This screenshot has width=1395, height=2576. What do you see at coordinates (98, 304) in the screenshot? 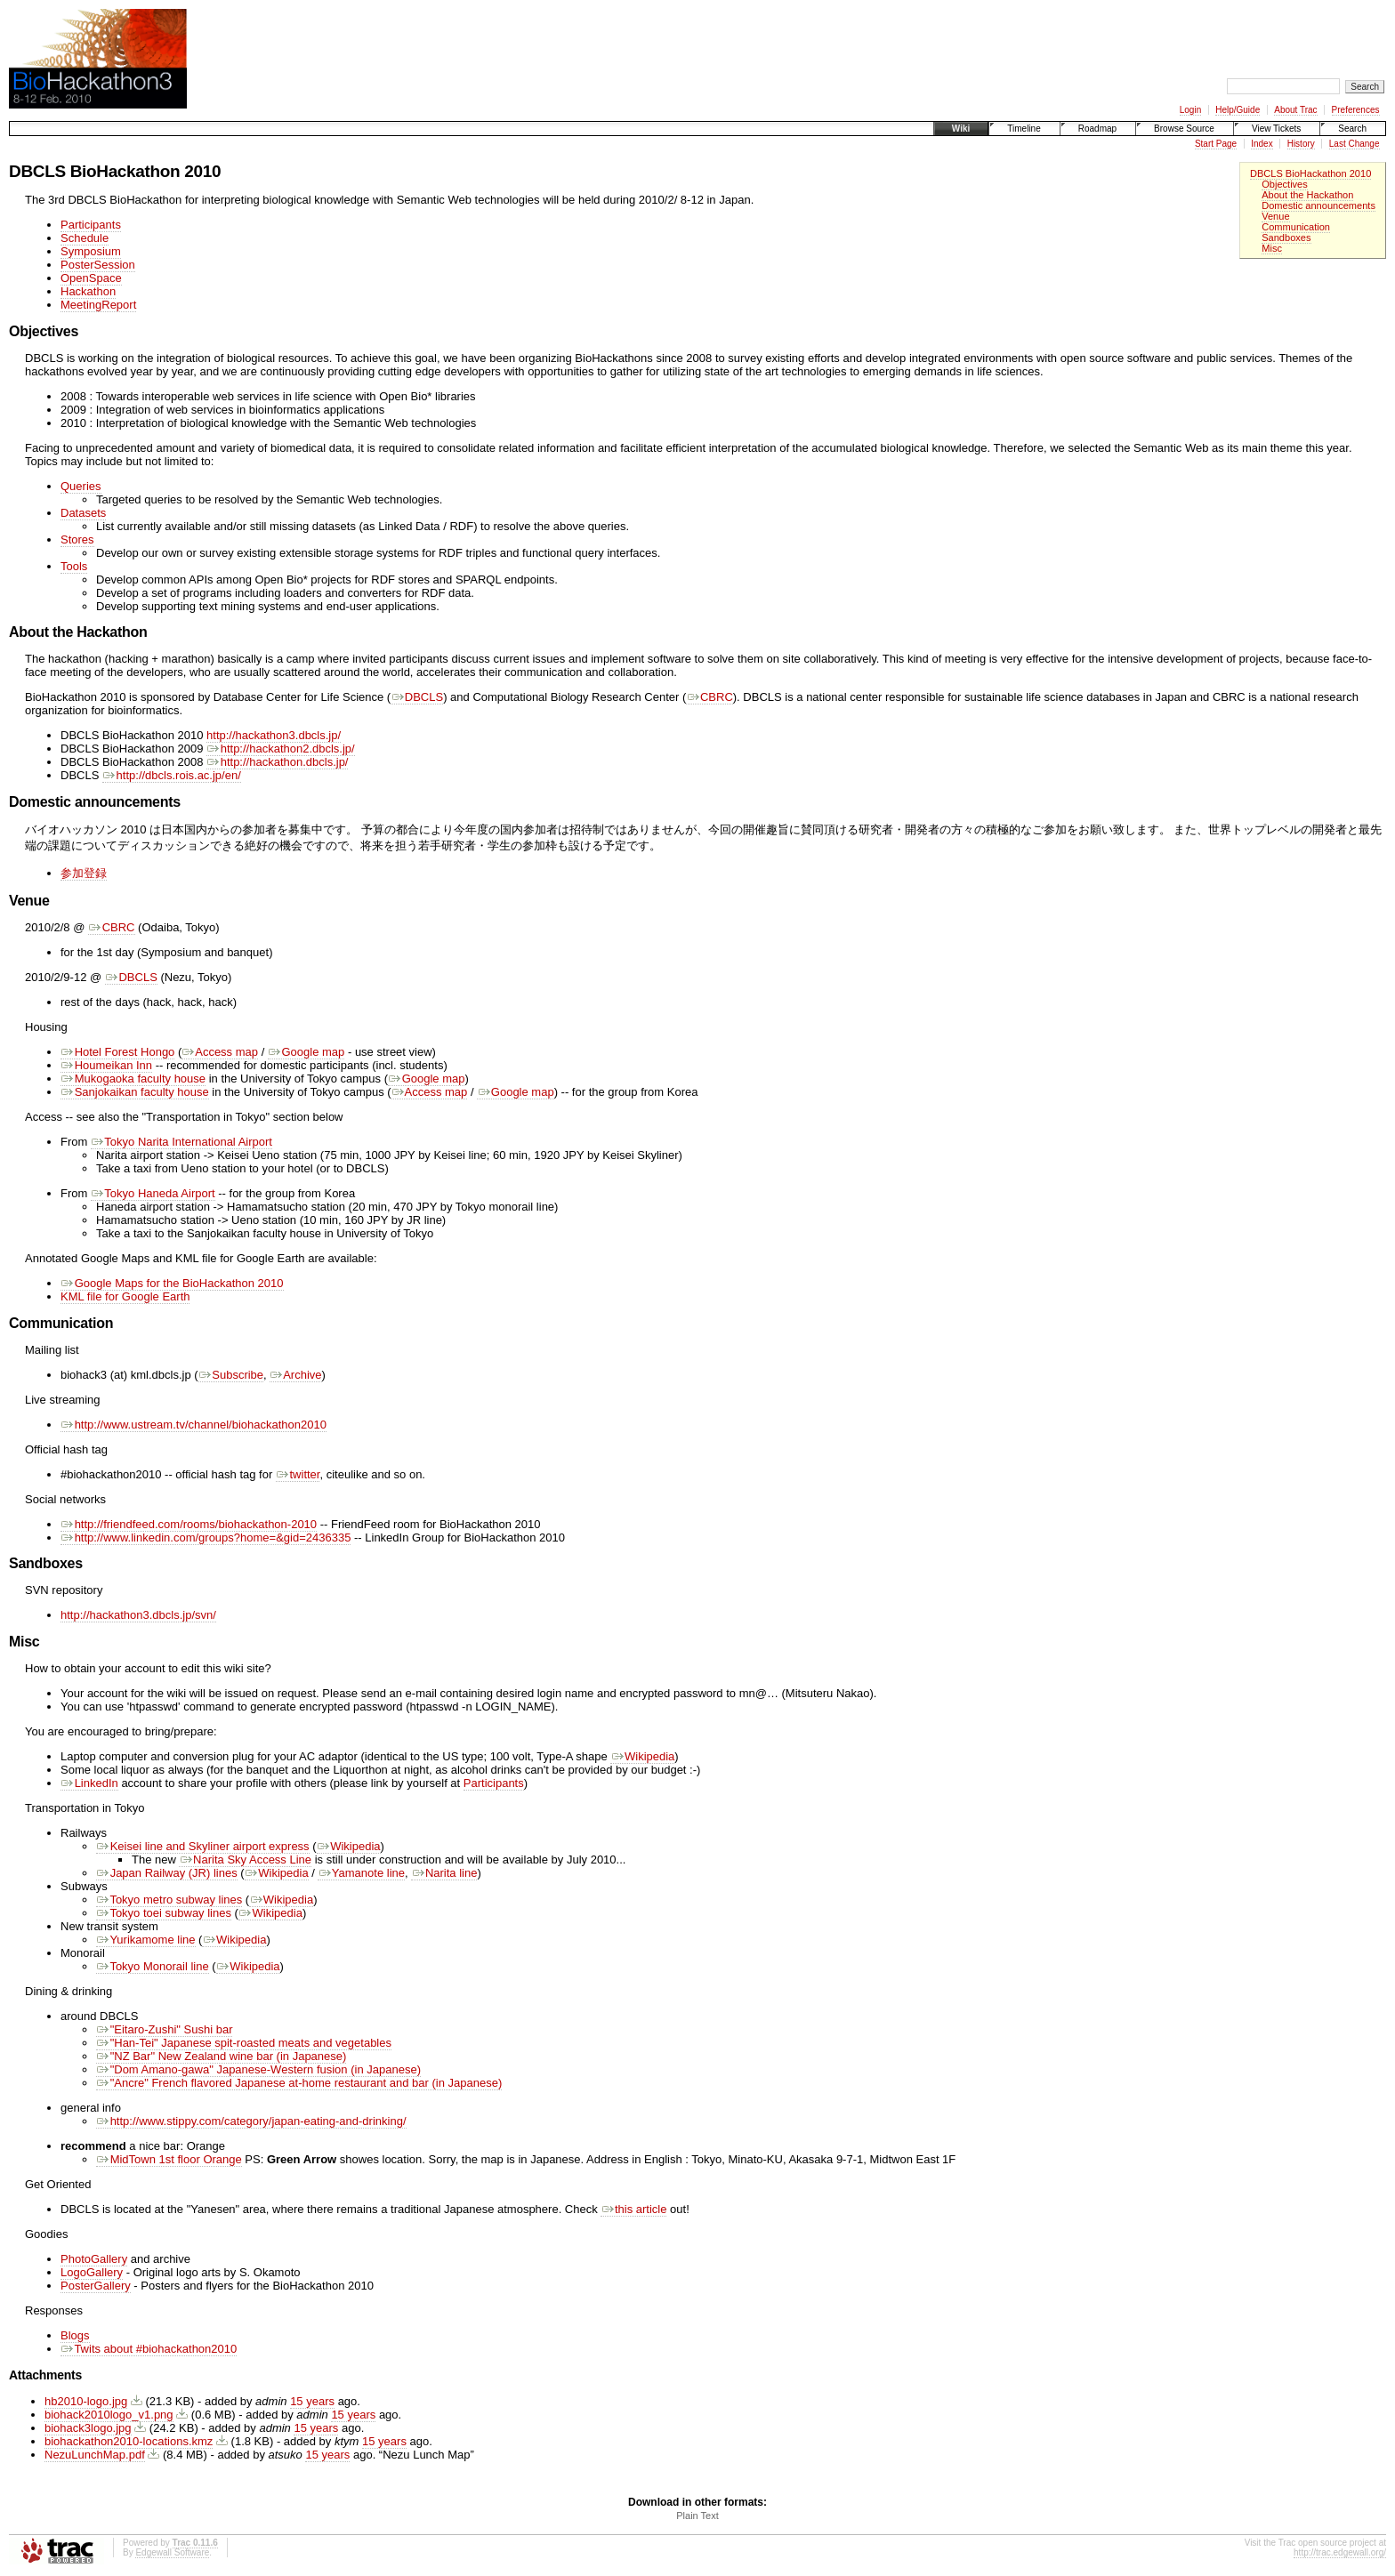
I see `MeetingReport` at bounding box center [98, 304].